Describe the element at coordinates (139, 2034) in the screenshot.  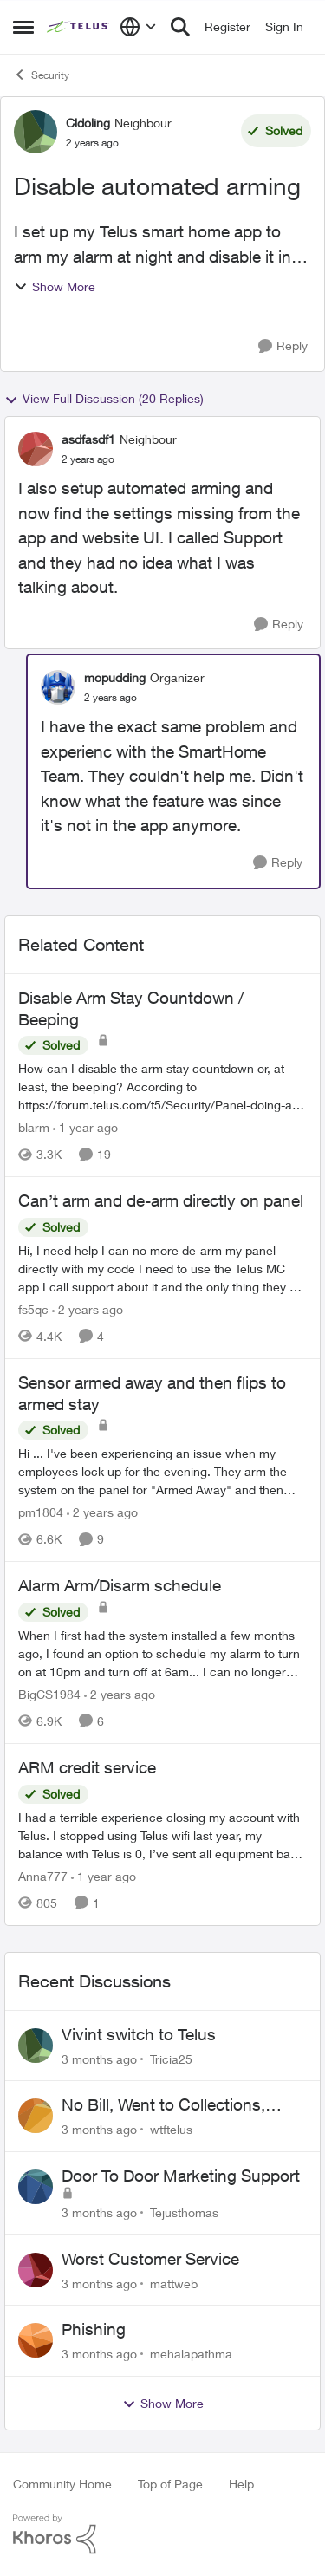
I see `Vivint switch to Telus` at that location.